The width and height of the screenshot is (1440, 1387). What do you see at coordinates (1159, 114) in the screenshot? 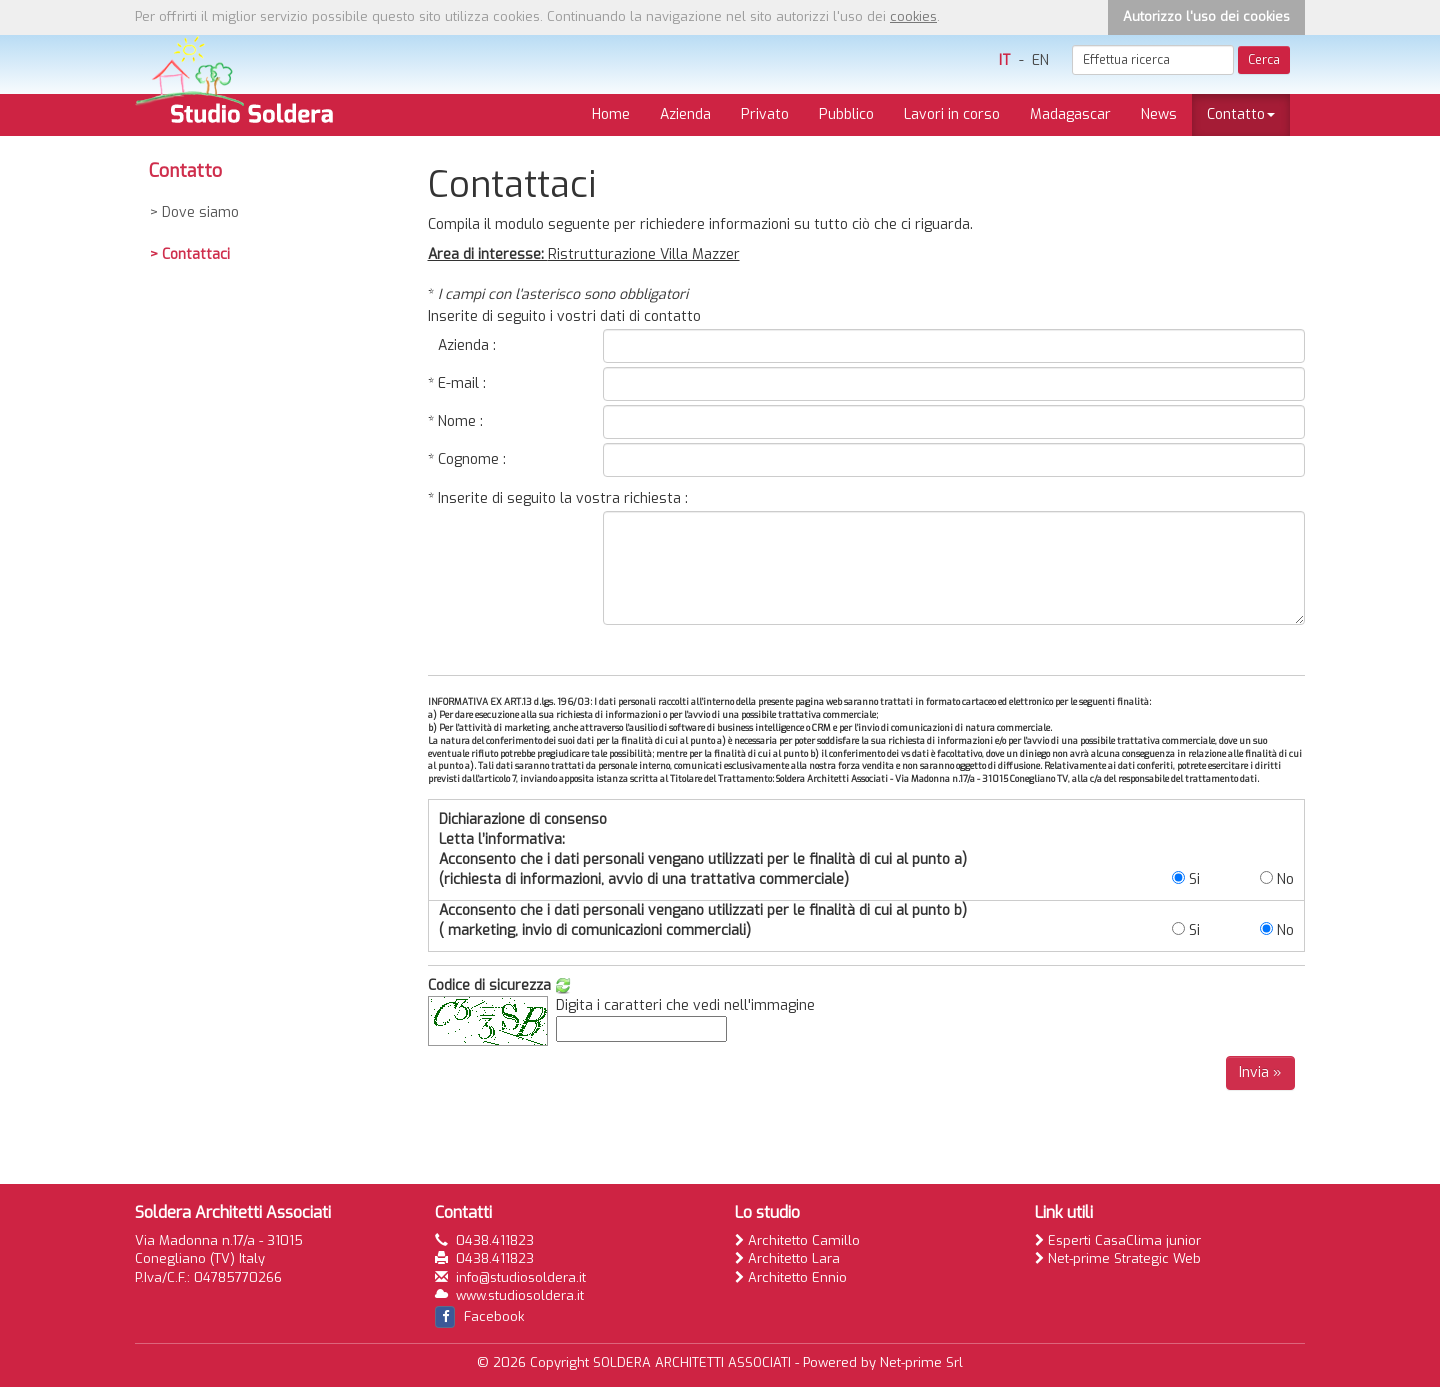
I see `News` at bounding box center [1159, 114].